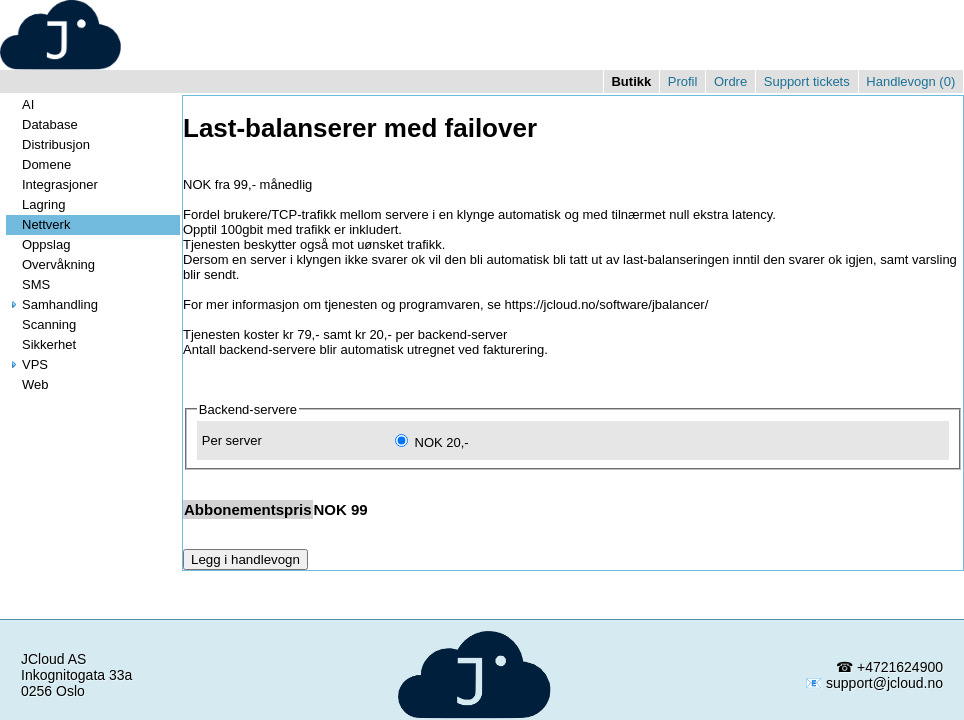 The width and height of the screenshot is (964, 720). What do you see at coordinates (35, 204) in the screenshot?
I see `Lagring` at bounding box center [35, 204].